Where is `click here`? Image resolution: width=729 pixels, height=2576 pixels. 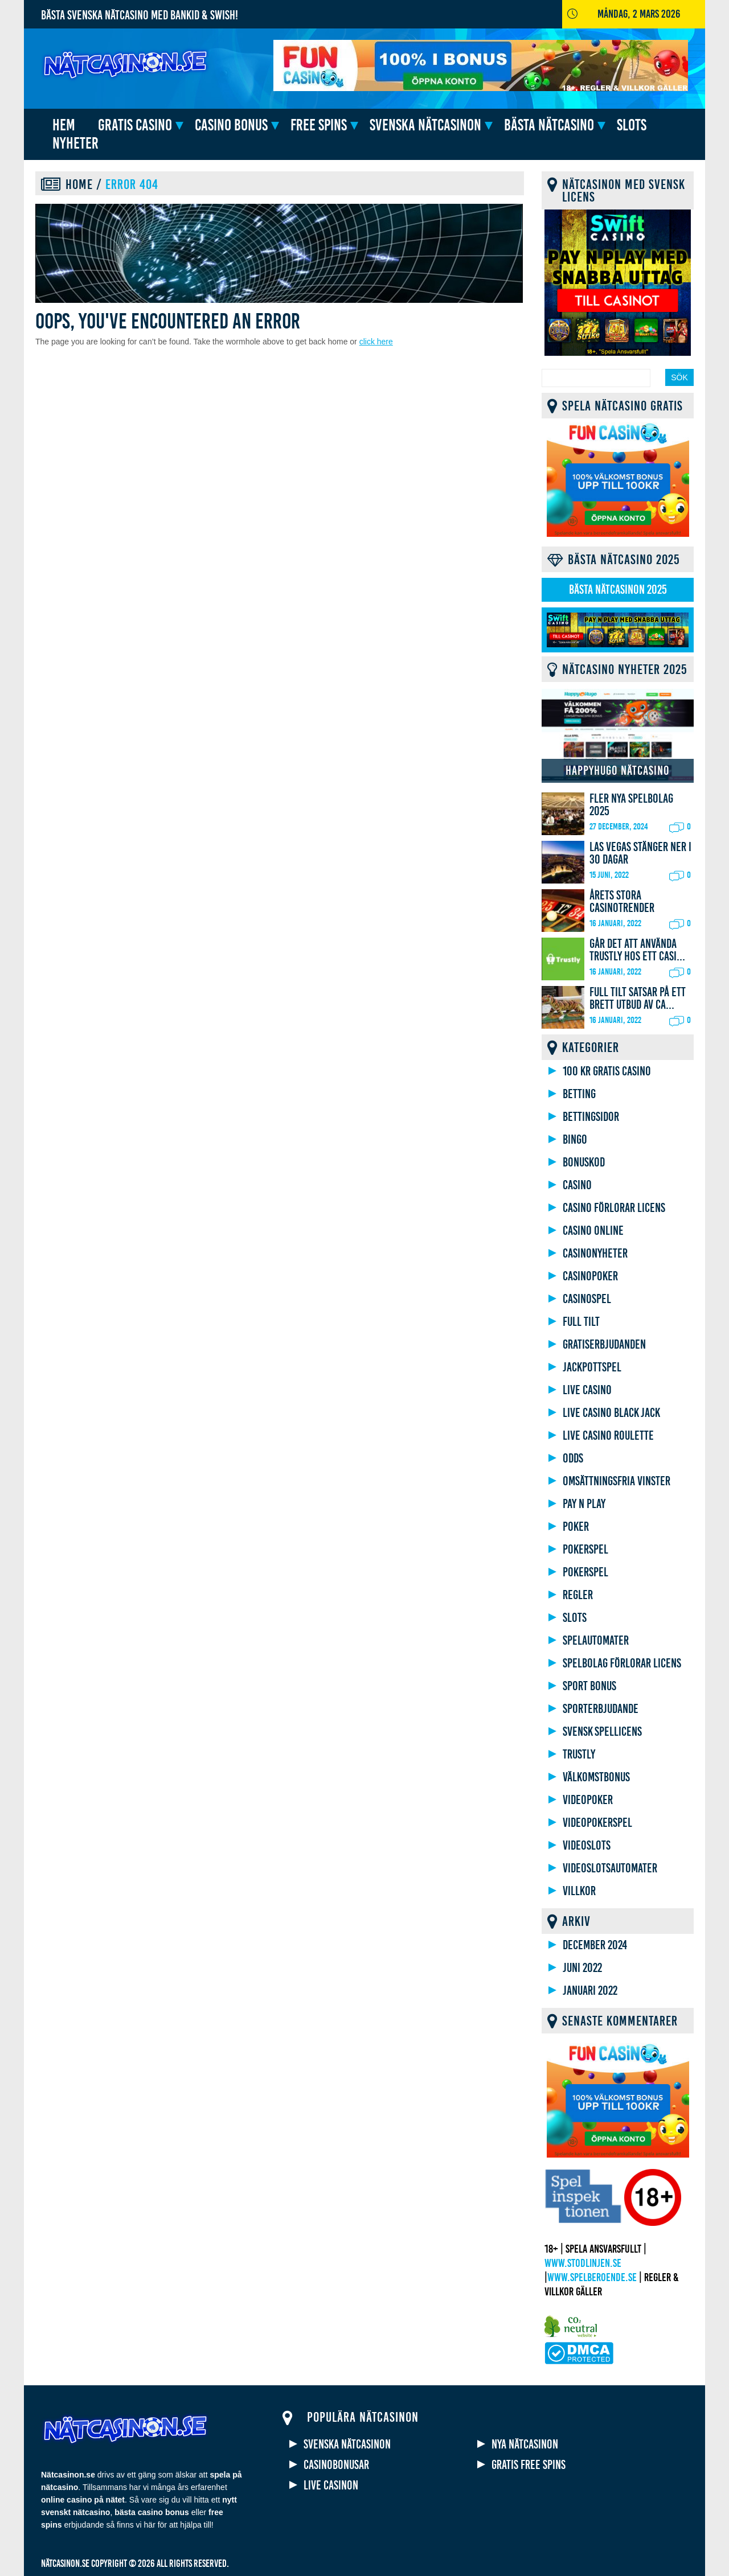 click here is located at coordinates (376, 341).